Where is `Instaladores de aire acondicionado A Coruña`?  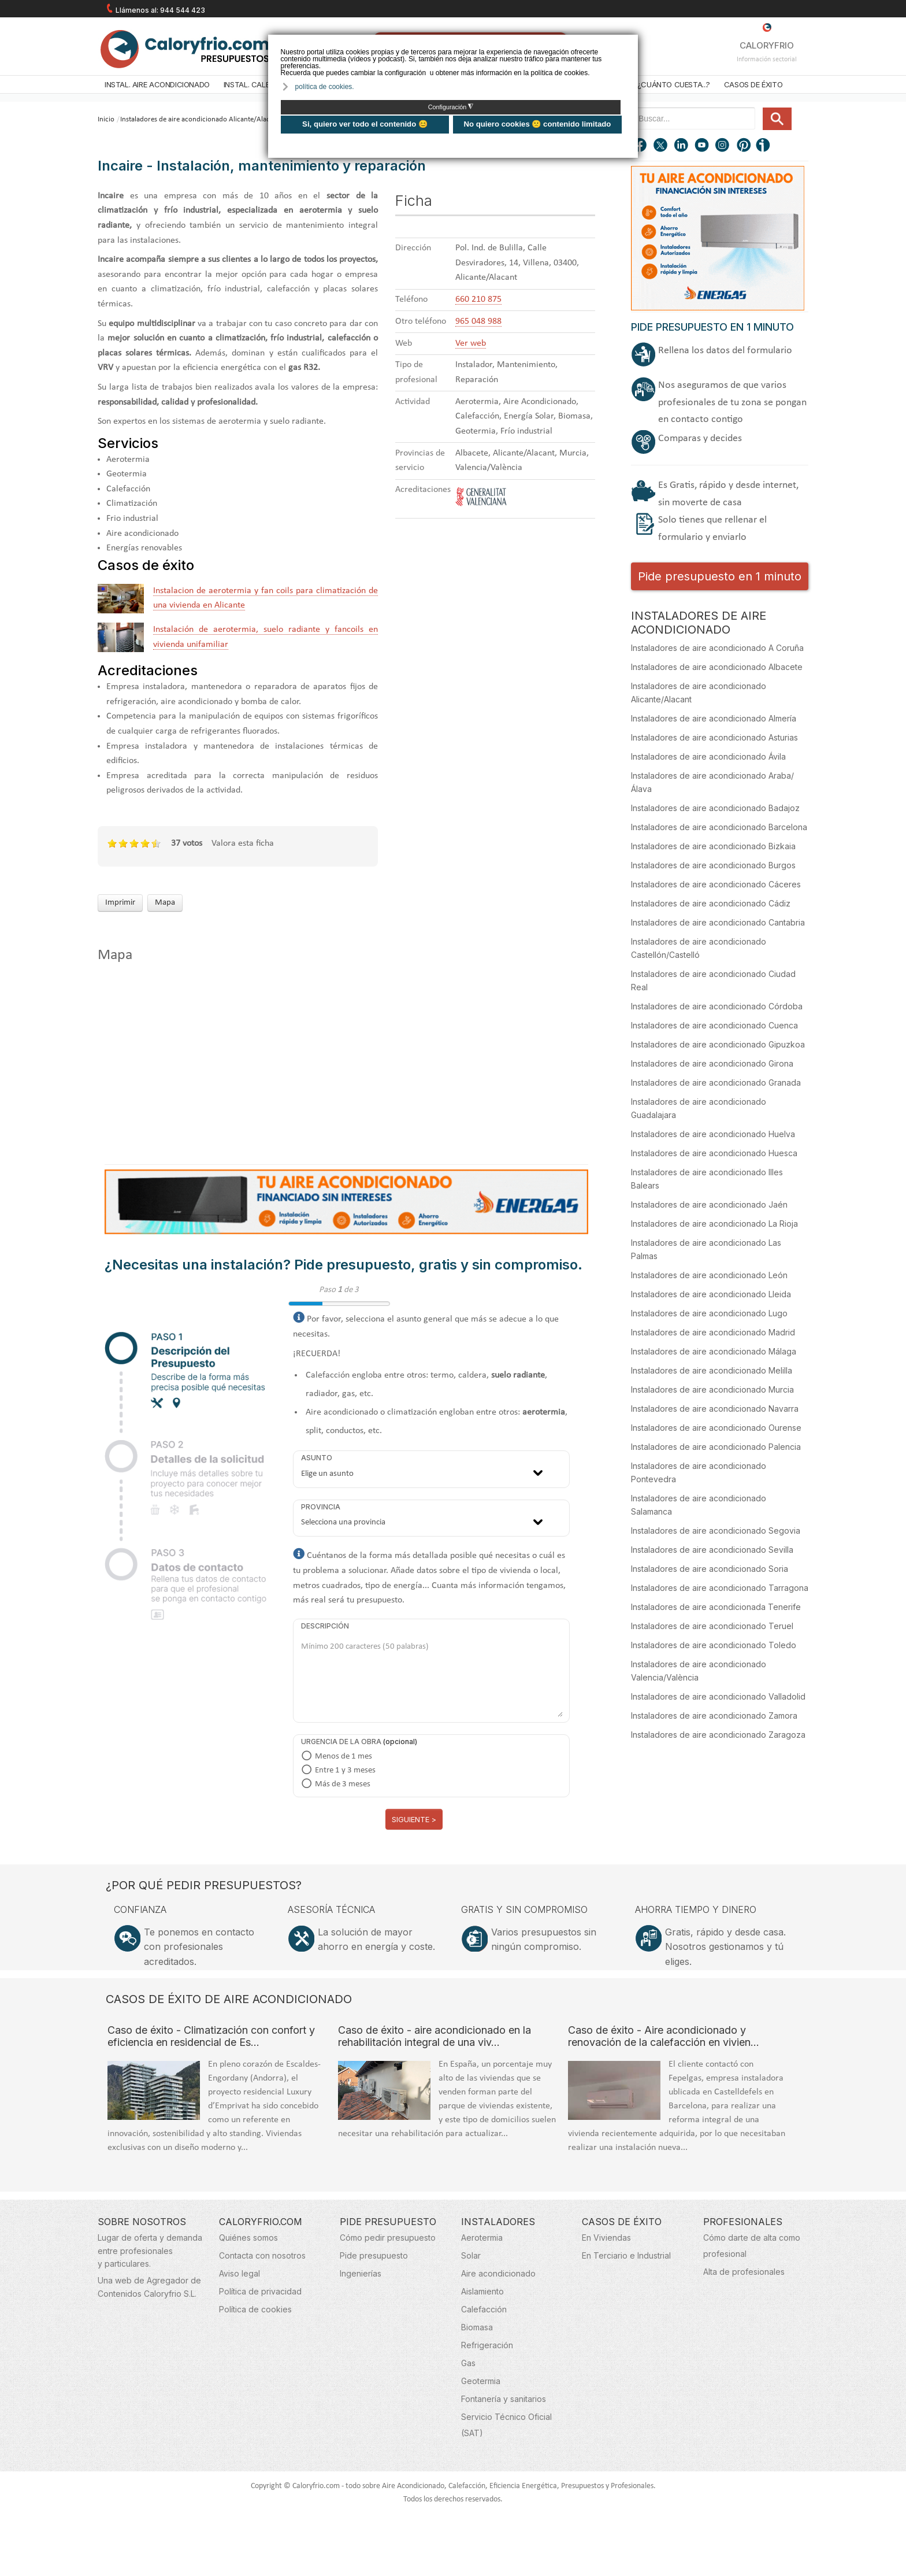
Instaladores de aire acondicionado A Coruña is located at coordinates (717, 648).